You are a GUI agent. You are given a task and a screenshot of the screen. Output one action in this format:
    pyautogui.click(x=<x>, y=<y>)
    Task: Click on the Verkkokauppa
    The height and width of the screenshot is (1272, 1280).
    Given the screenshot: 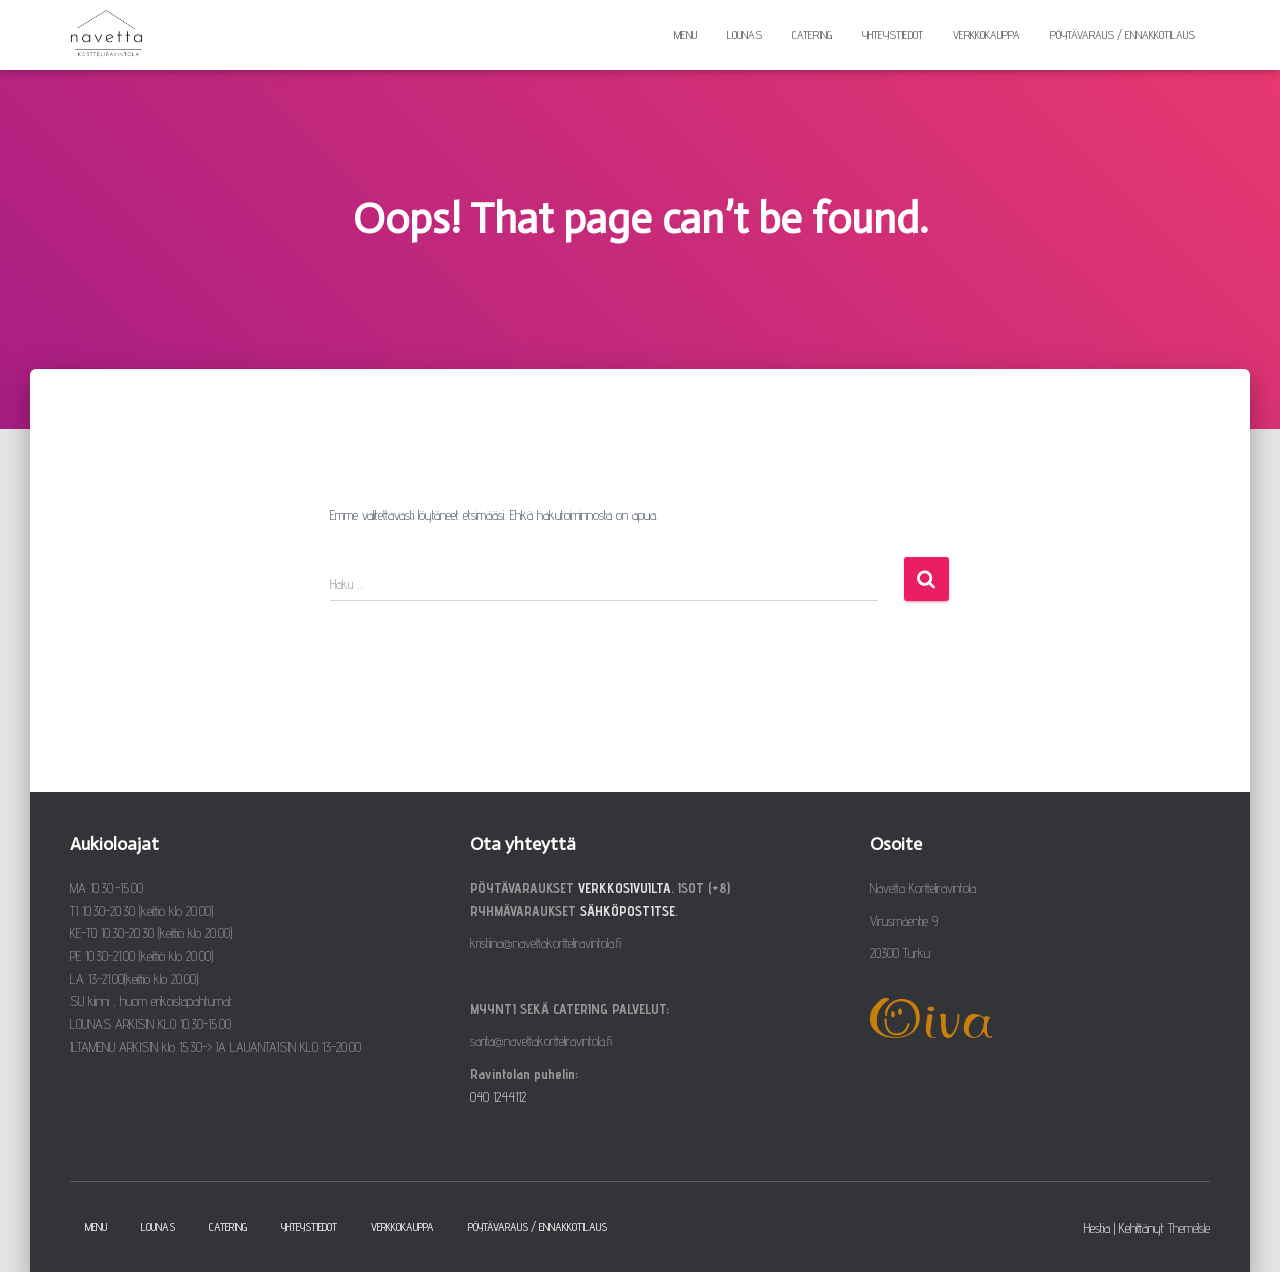 What is the action you would take?
    pyautogui.click(x=986, y=34)
    